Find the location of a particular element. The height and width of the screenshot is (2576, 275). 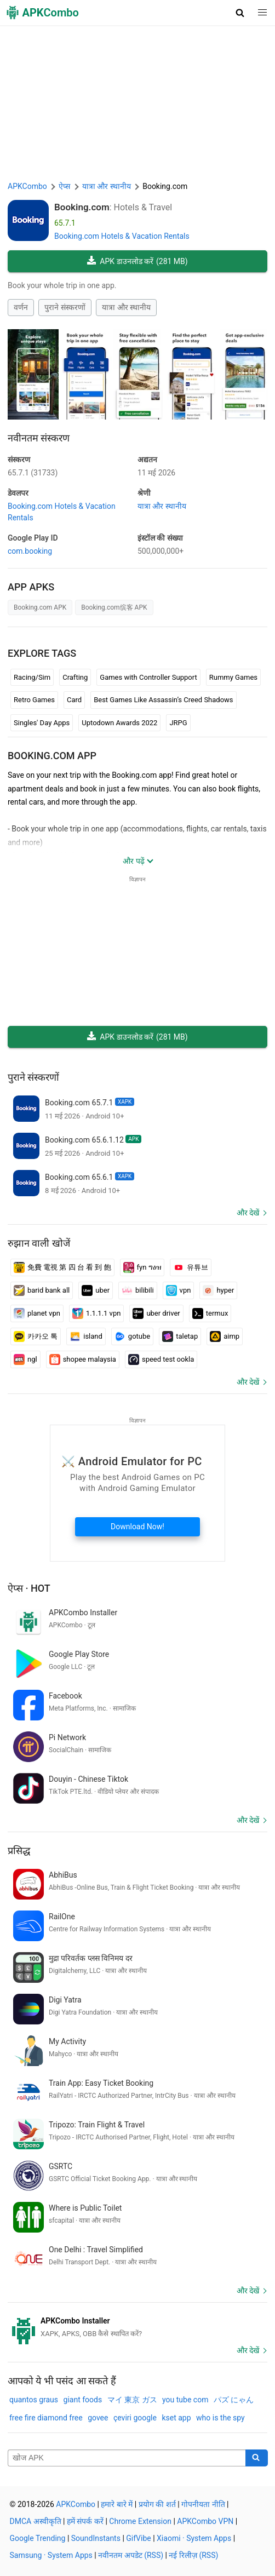

[button] is located at coordinates (240, 12).